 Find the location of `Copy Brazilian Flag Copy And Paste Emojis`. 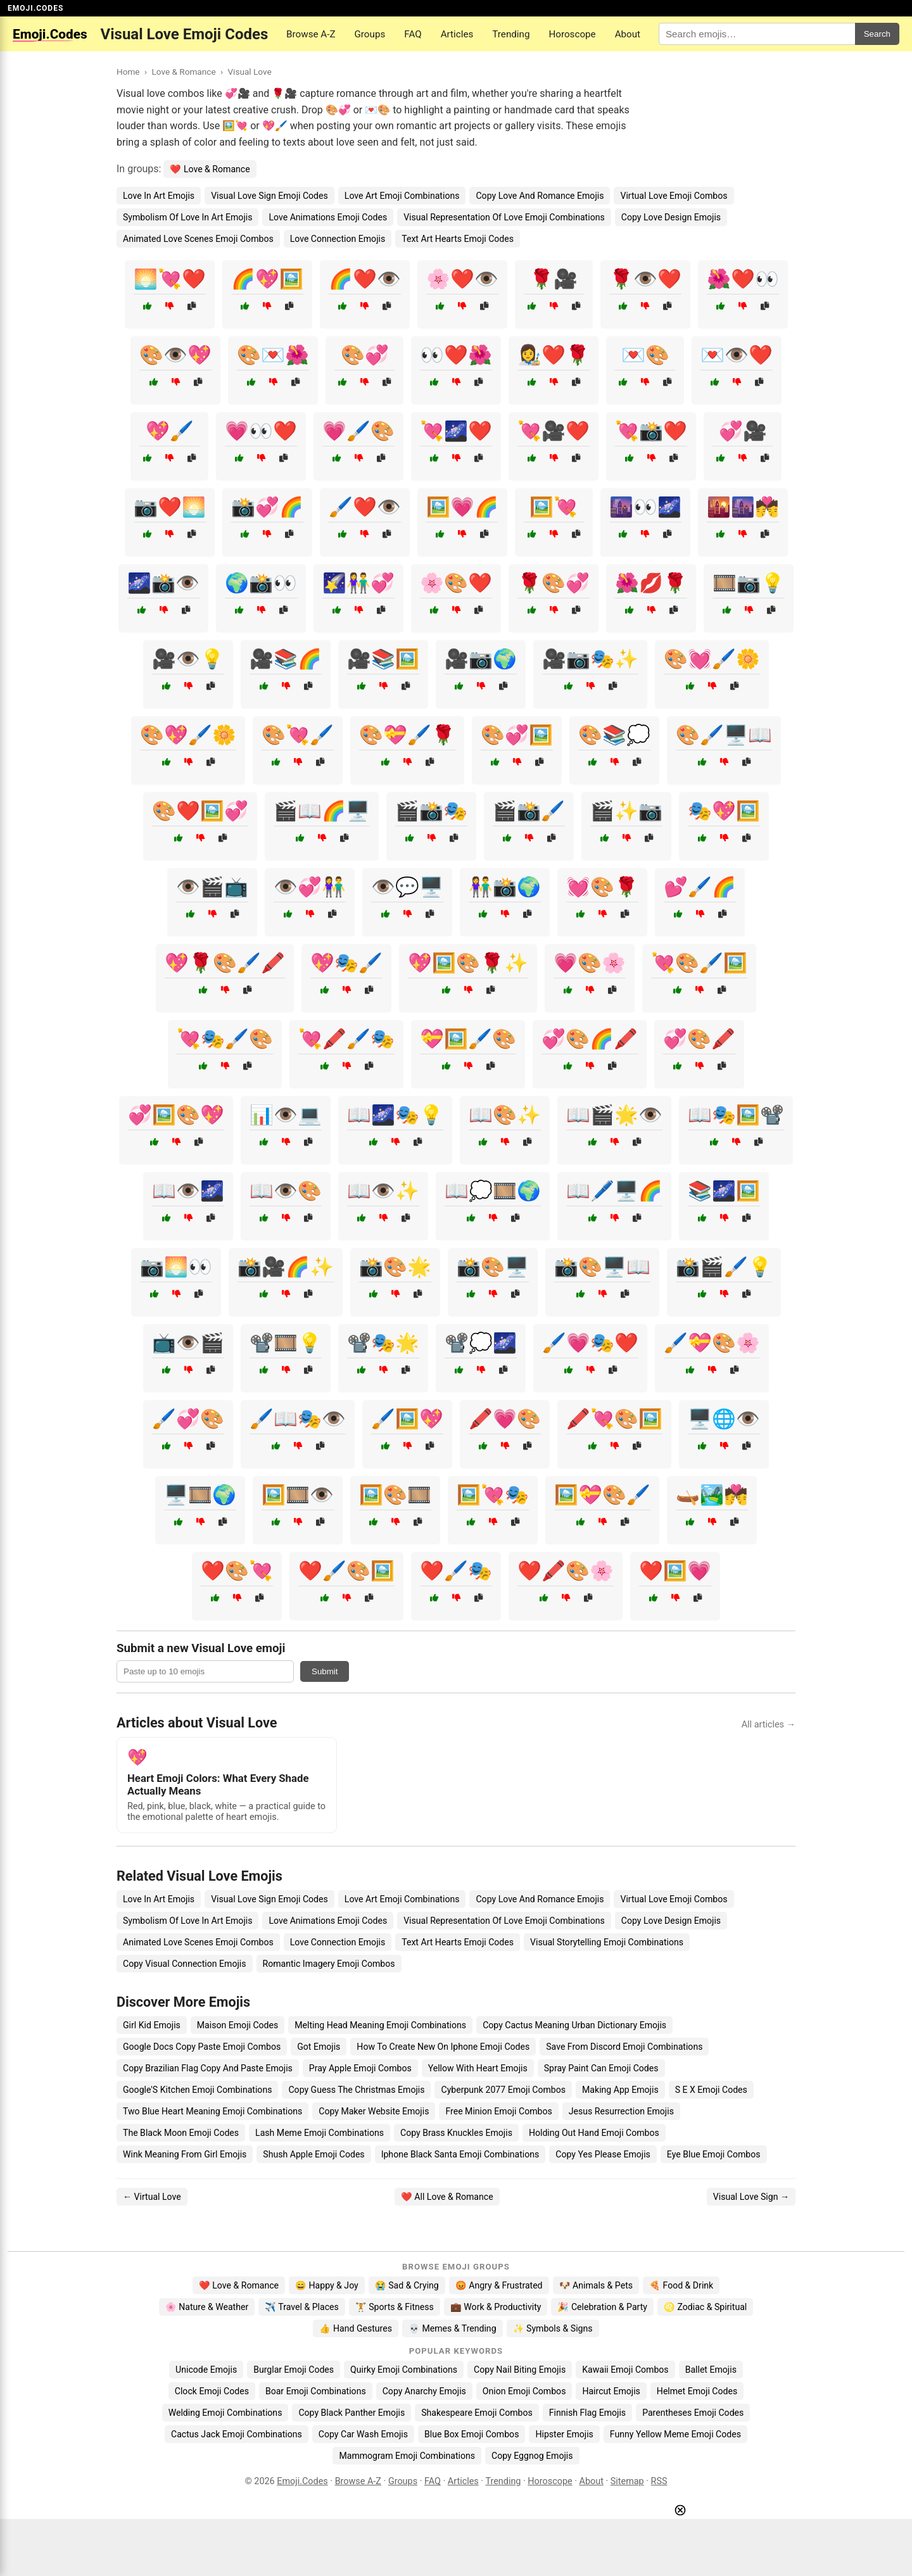

Copy Brazilian Flag Copy And Paste Emojis is located at coordinates (208, 2068).